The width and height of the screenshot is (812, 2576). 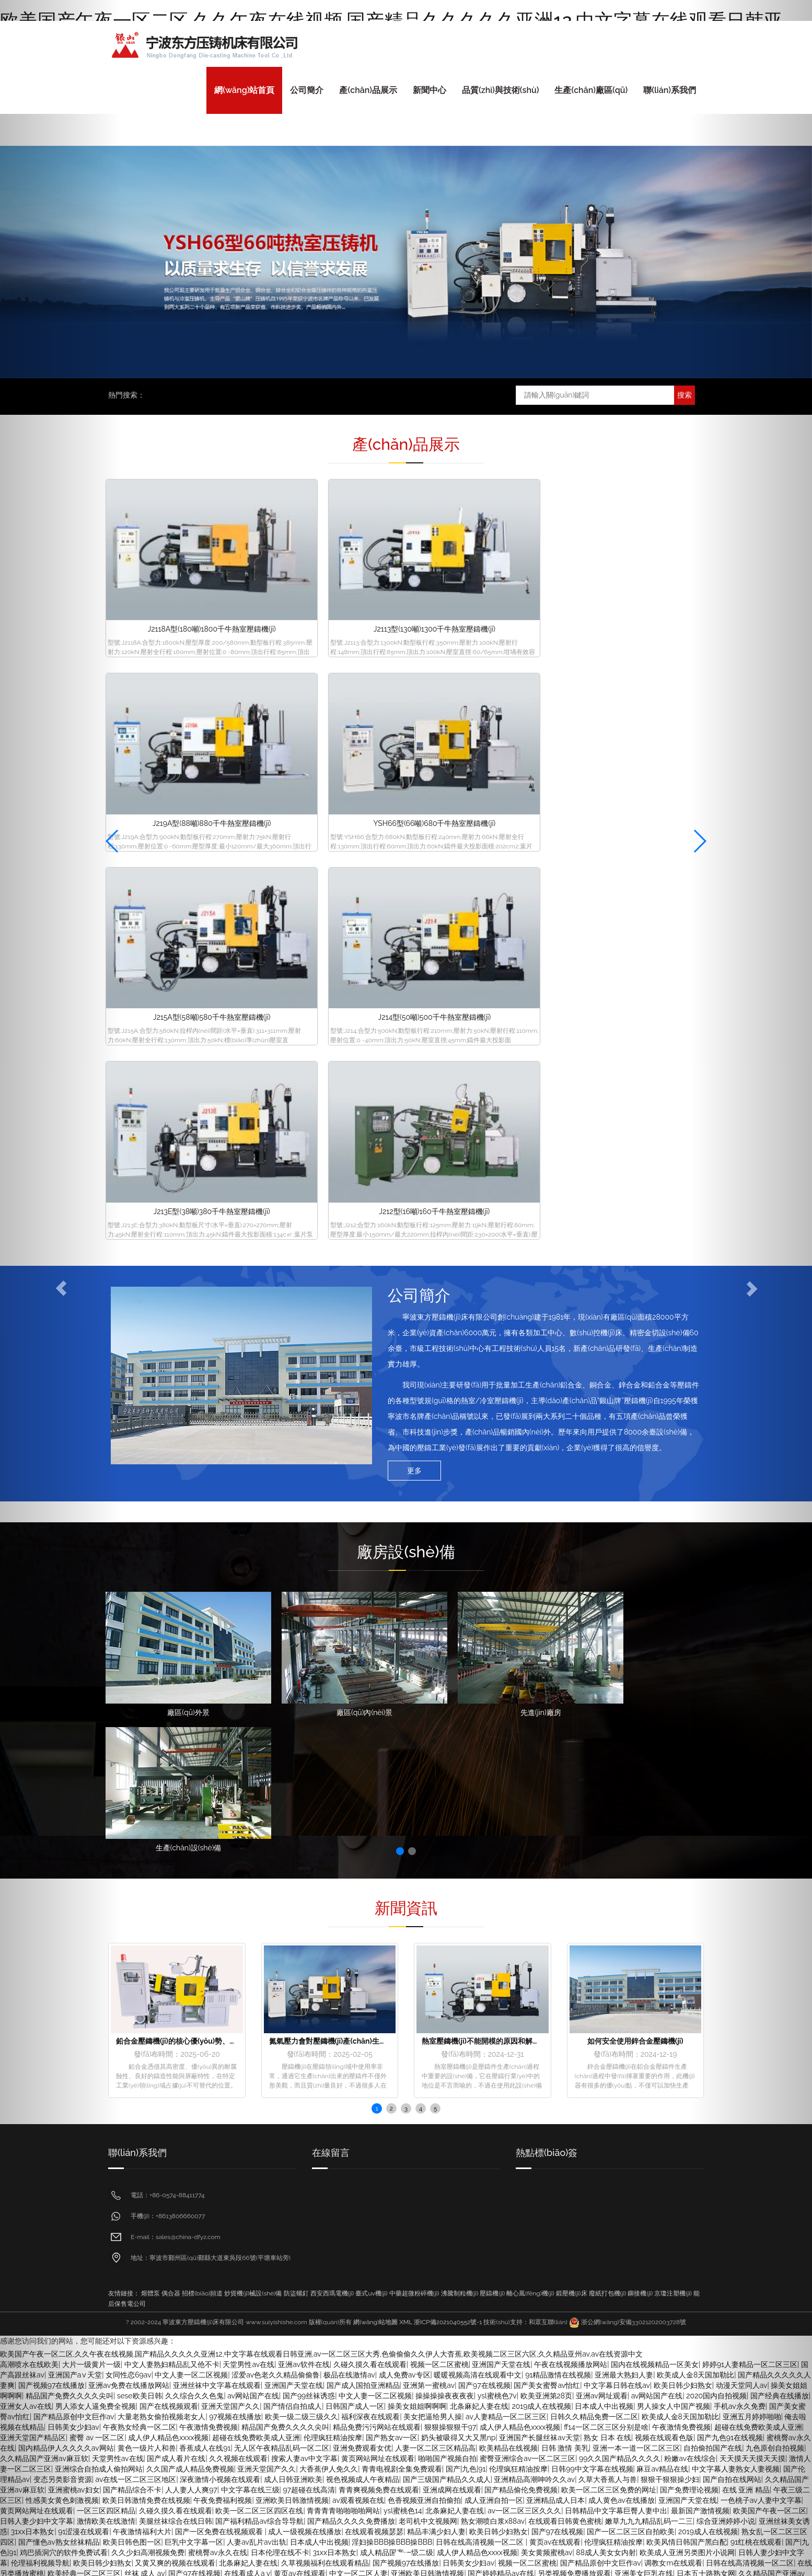 What do you see at coordinates (521, 1881) in the screenshot?
I see `国产精品偷伦免费视频` at bounding box center [521, 1881].